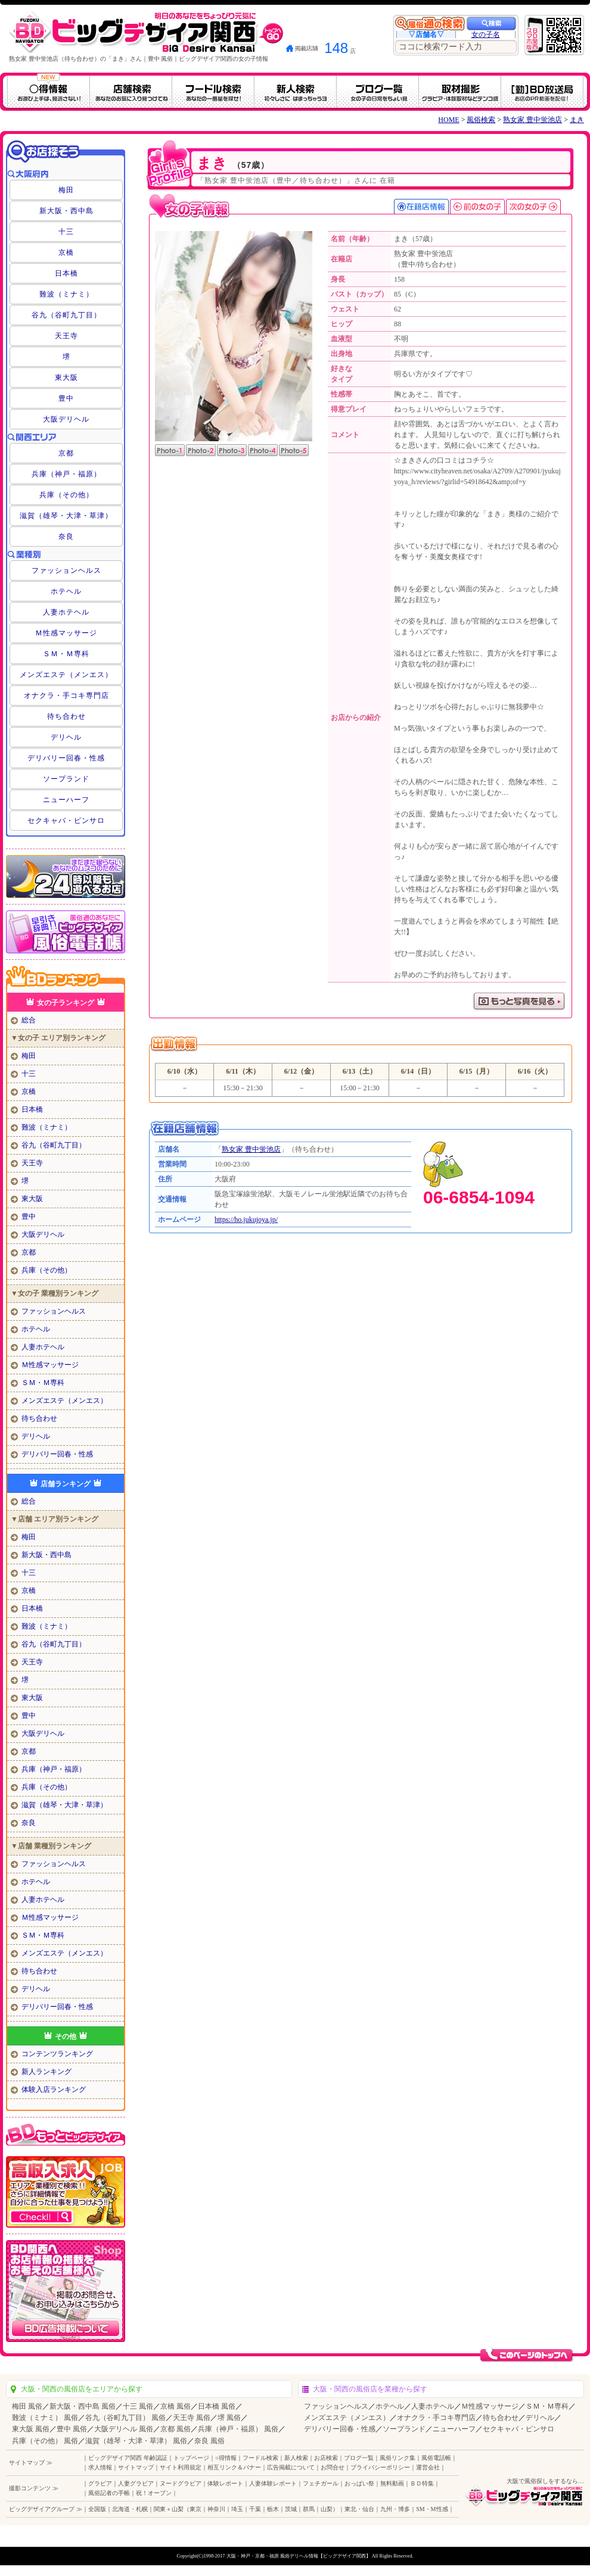 This screenshot has width=590, height=2576. I want to click on 兵庫（その他）, so click(66, 495).